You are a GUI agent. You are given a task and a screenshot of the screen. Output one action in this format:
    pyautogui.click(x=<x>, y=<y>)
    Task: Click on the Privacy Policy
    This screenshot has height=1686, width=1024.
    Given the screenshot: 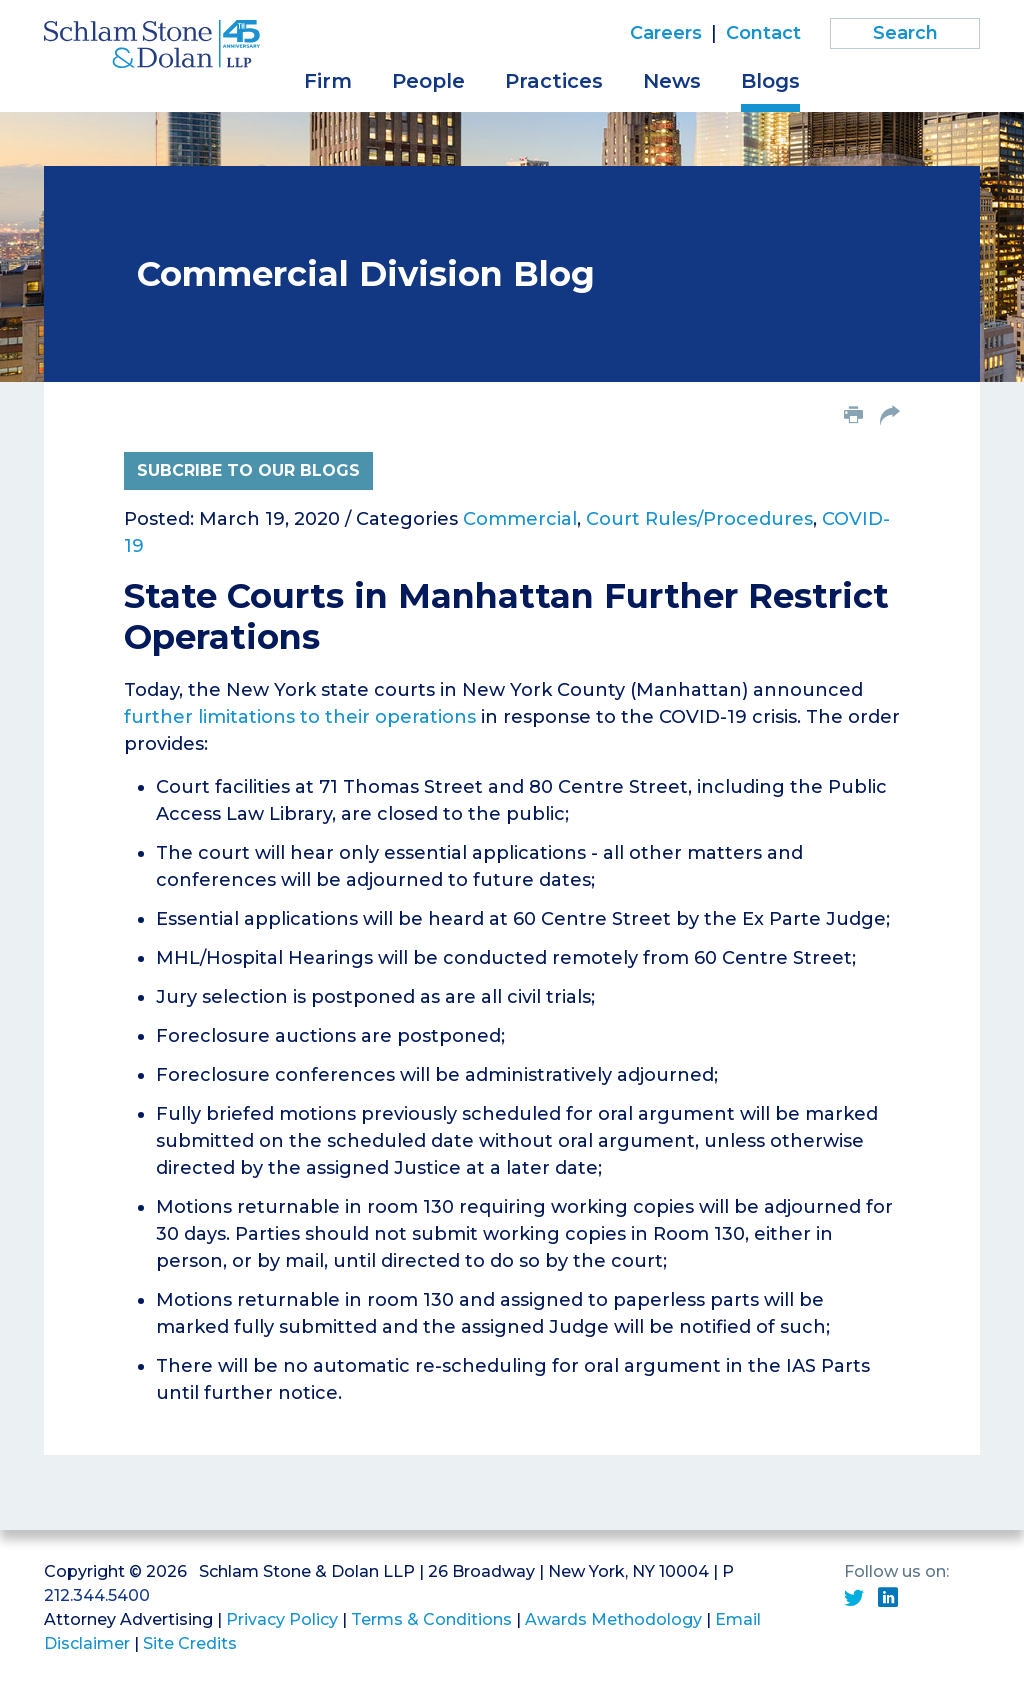 What is the action you would take?
    pyautogui.click(x=282, y=1619)
    